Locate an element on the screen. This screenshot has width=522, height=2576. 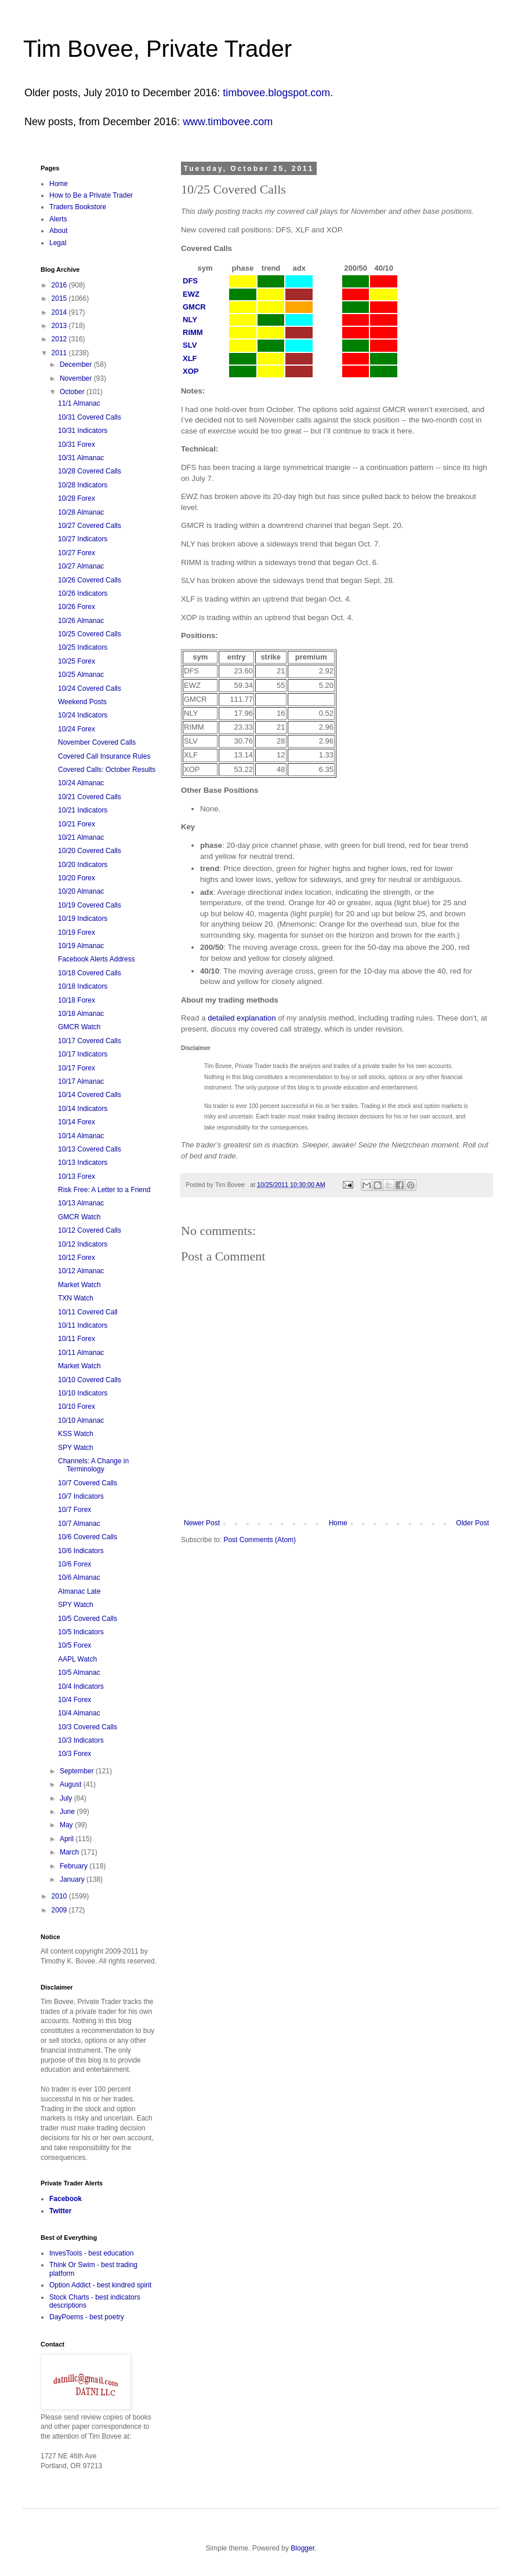
10/12 Indicators is located at coordinates (82, 1244).